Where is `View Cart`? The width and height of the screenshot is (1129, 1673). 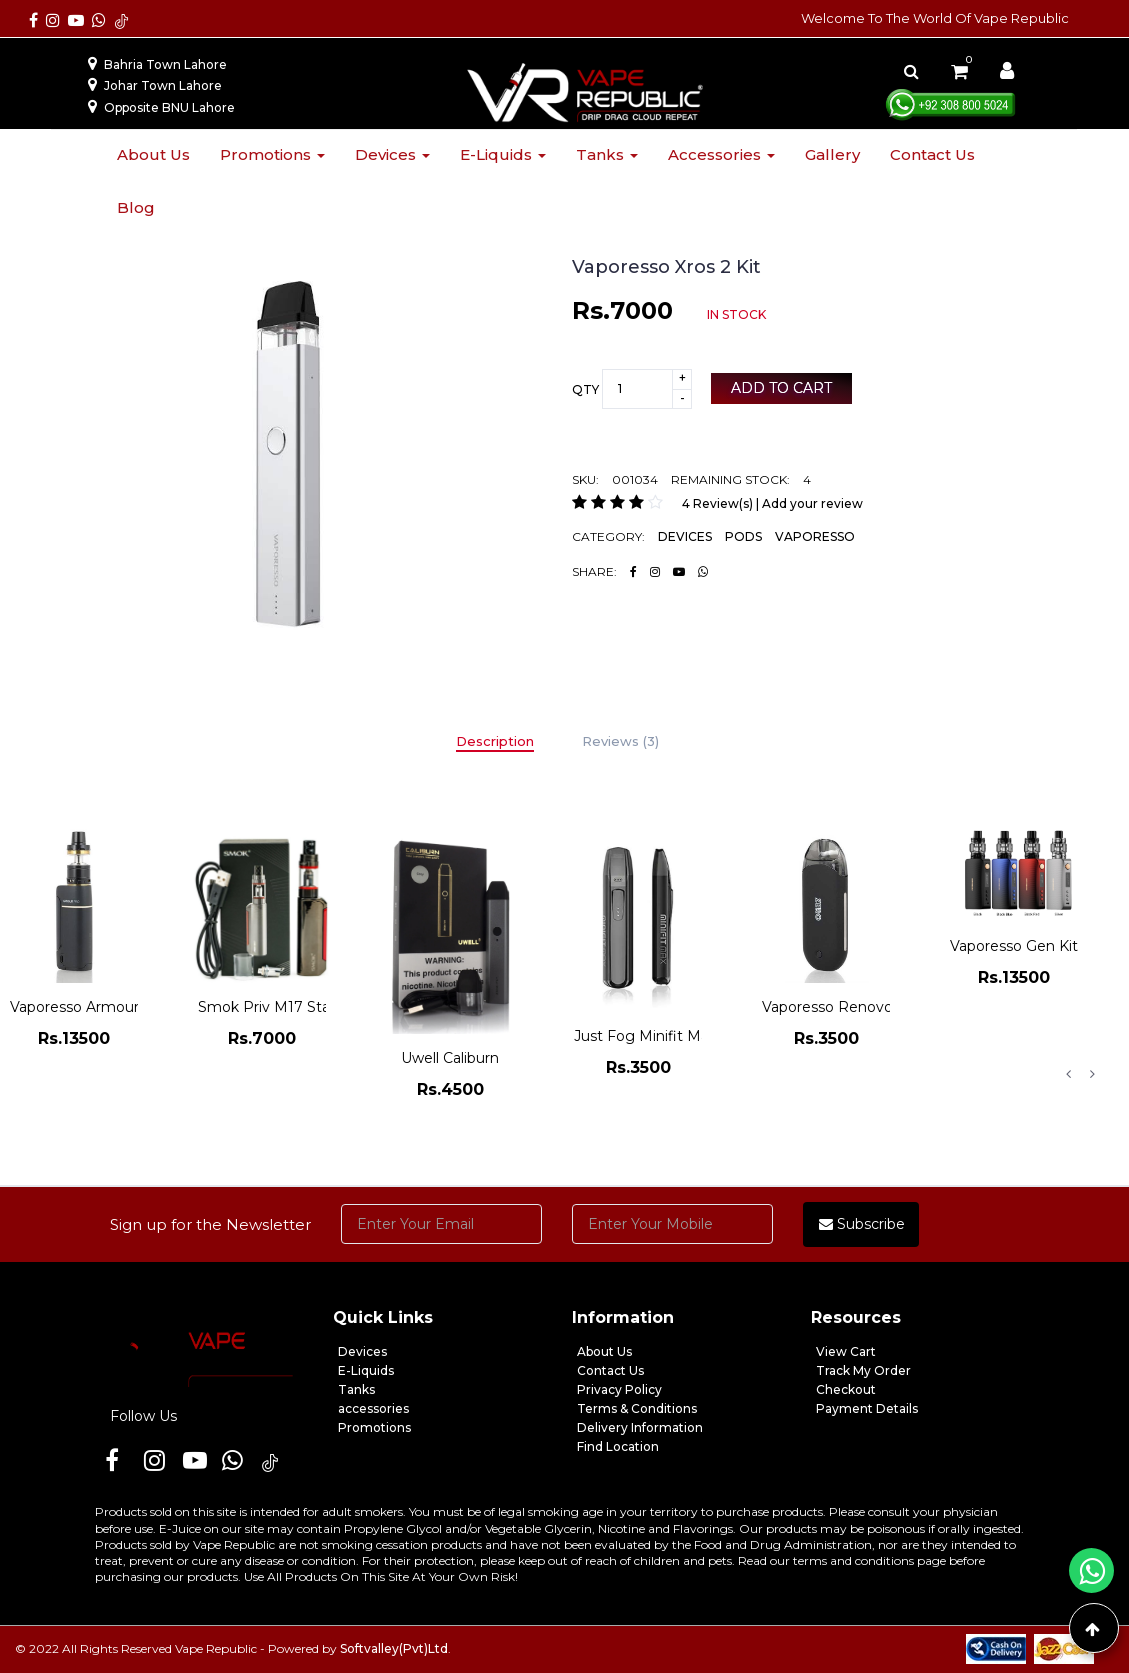
View Cart is located at coordinates (846, 1351).